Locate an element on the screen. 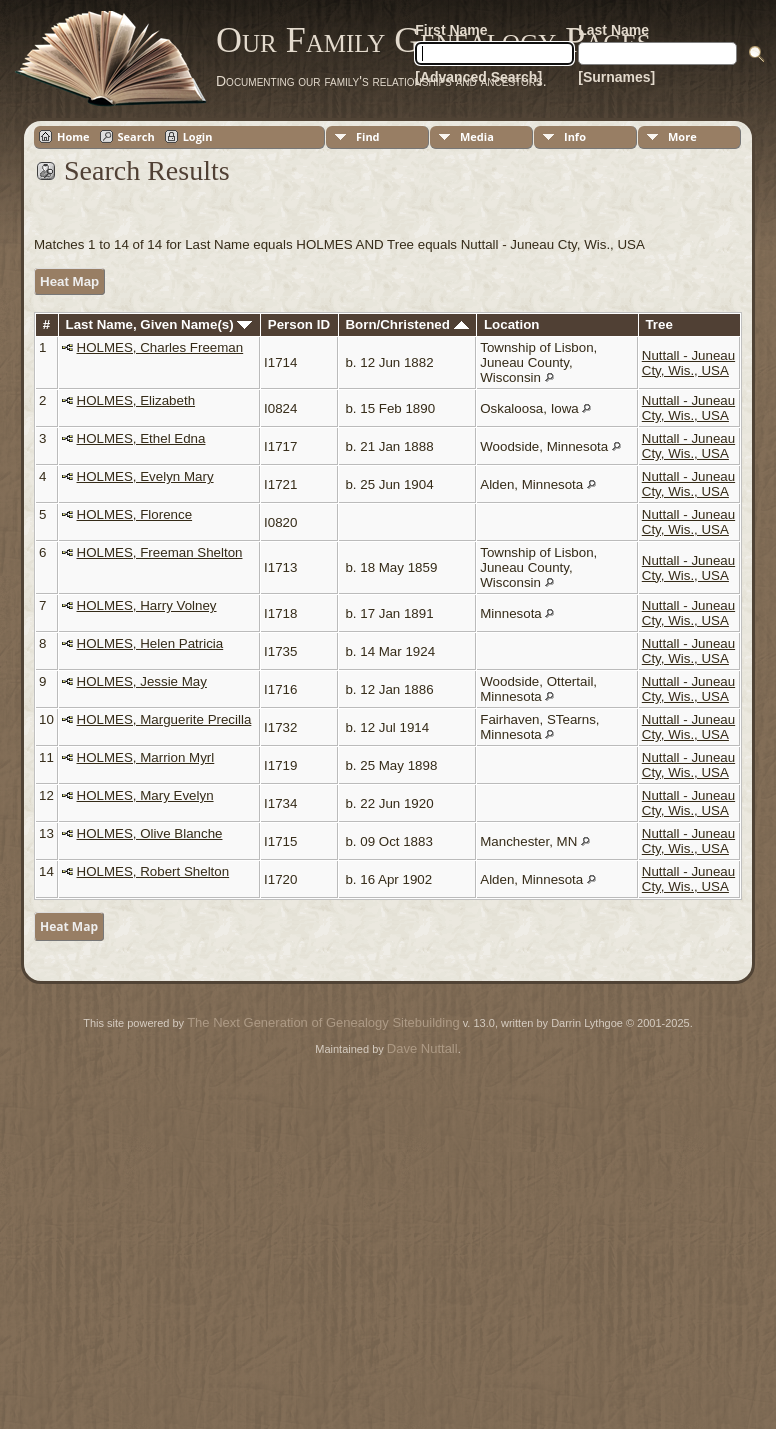 The image size is (776, 1429). HOLMES, Robert Shelton is located at coordinates (153, 871).